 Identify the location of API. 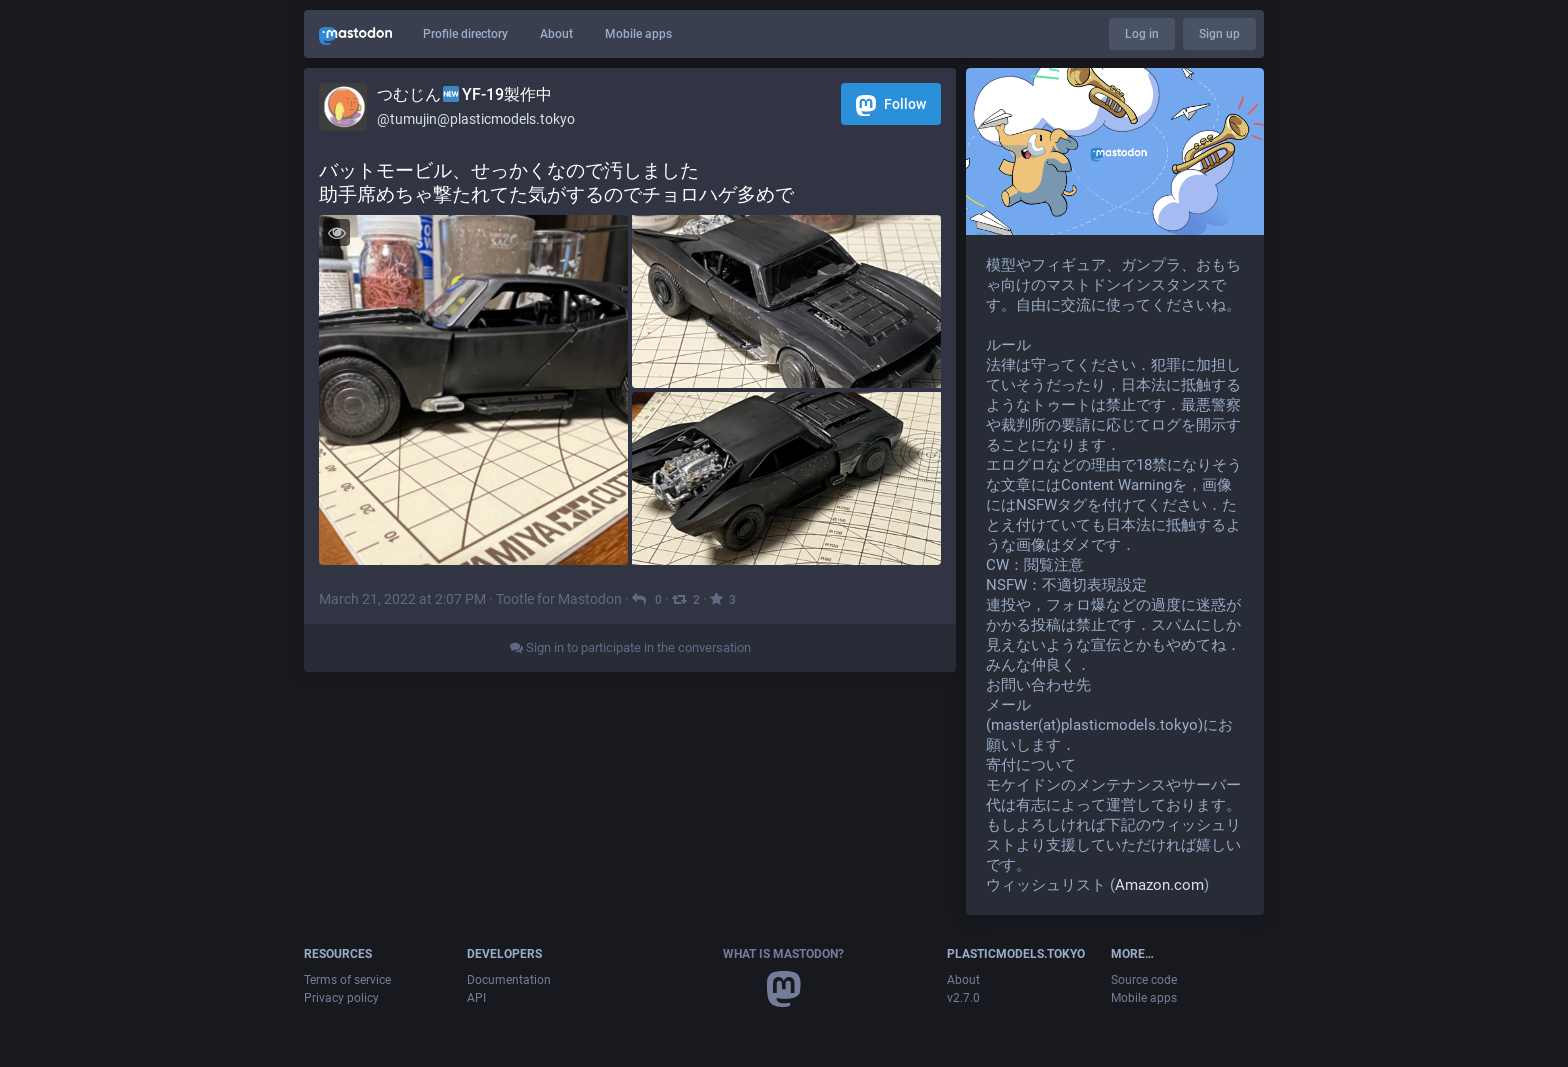
(476, 998).